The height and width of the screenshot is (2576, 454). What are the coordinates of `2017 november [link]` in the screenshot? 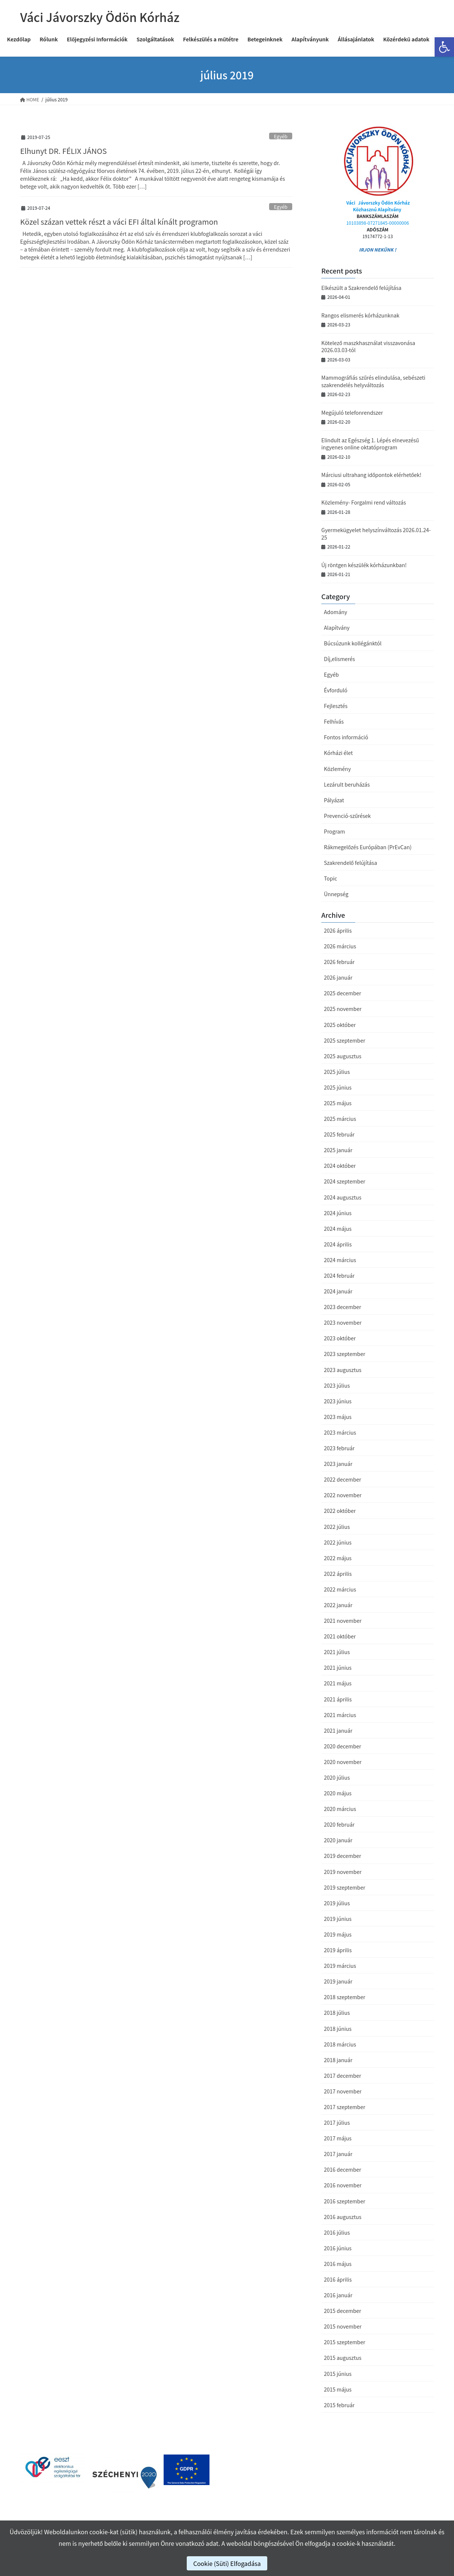 It's located at (343, 2091).